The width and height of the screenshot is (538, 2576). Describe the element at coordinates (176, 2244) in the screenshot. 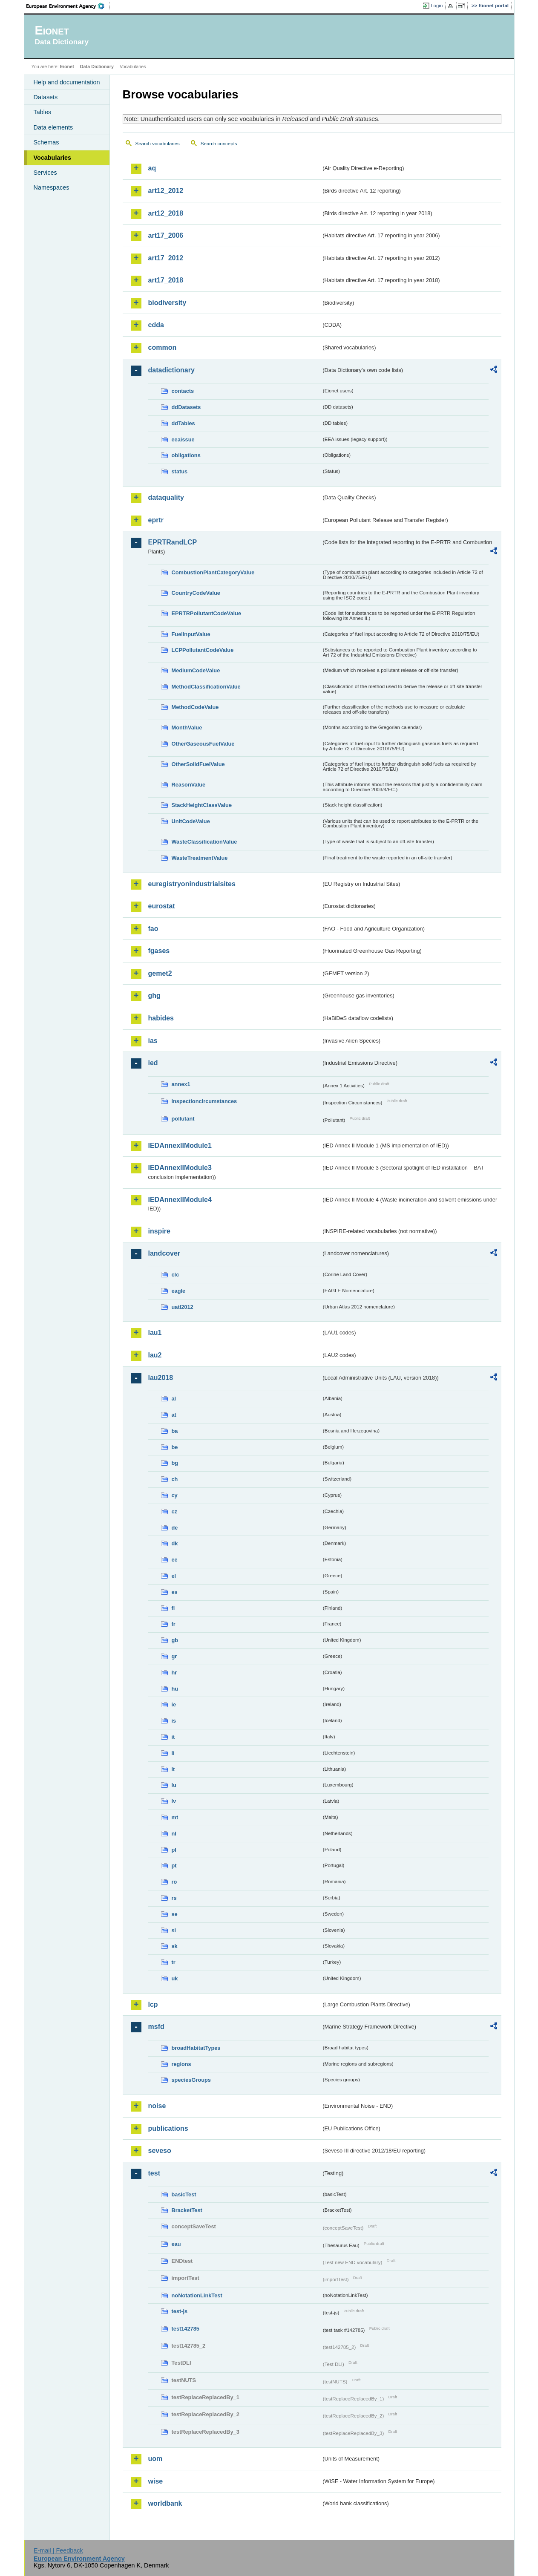

I see `eau` at that location.